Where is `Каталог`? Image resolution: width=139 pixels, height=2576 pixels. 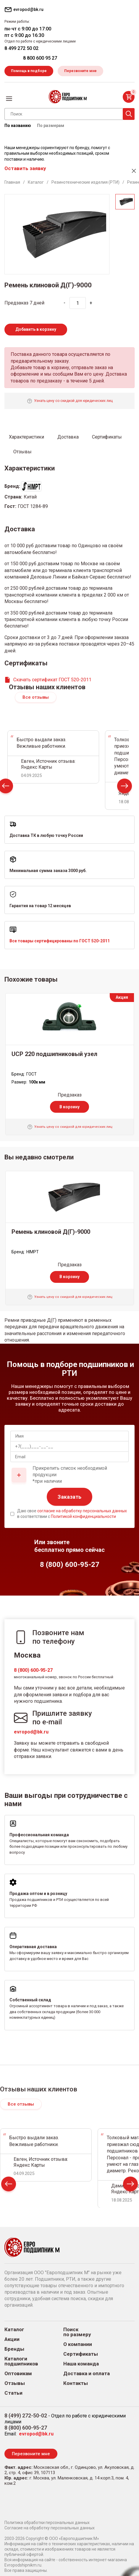
Каталог is located at coordinates (14, 2329).